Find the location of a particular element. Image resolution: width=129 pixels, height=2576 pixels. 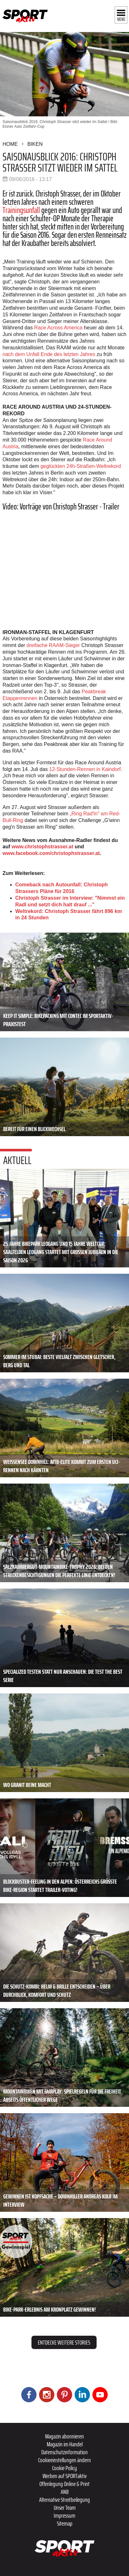

Home is located at coordinates (10, 144).